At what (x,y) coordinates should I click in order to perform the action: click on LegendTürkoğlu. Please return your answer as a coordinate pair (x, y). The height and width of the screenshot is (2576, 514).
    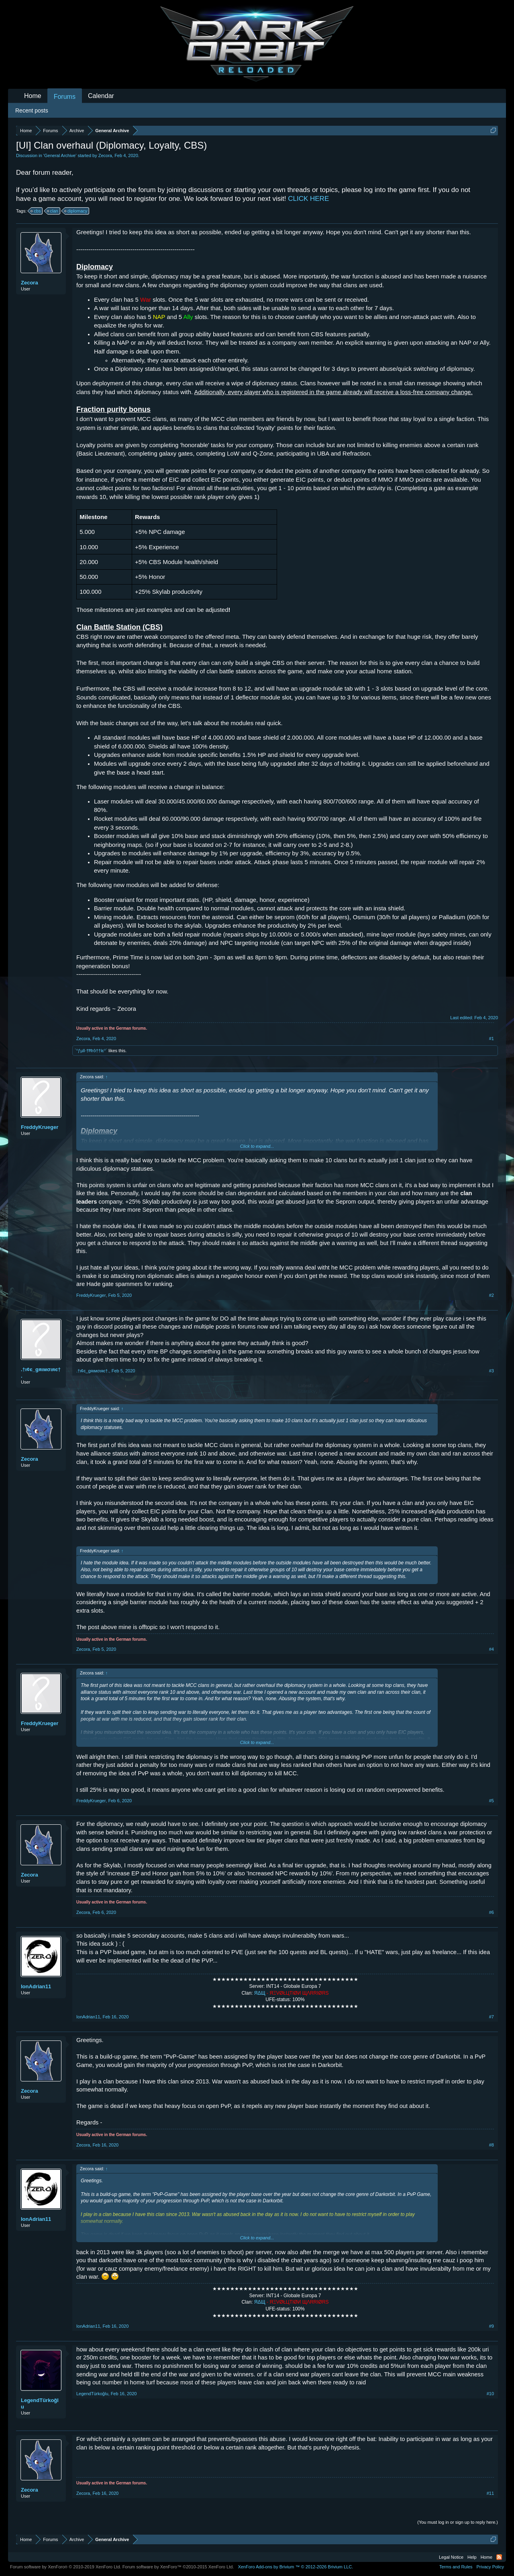
    Looking at the image, I should click on (40, 2403).